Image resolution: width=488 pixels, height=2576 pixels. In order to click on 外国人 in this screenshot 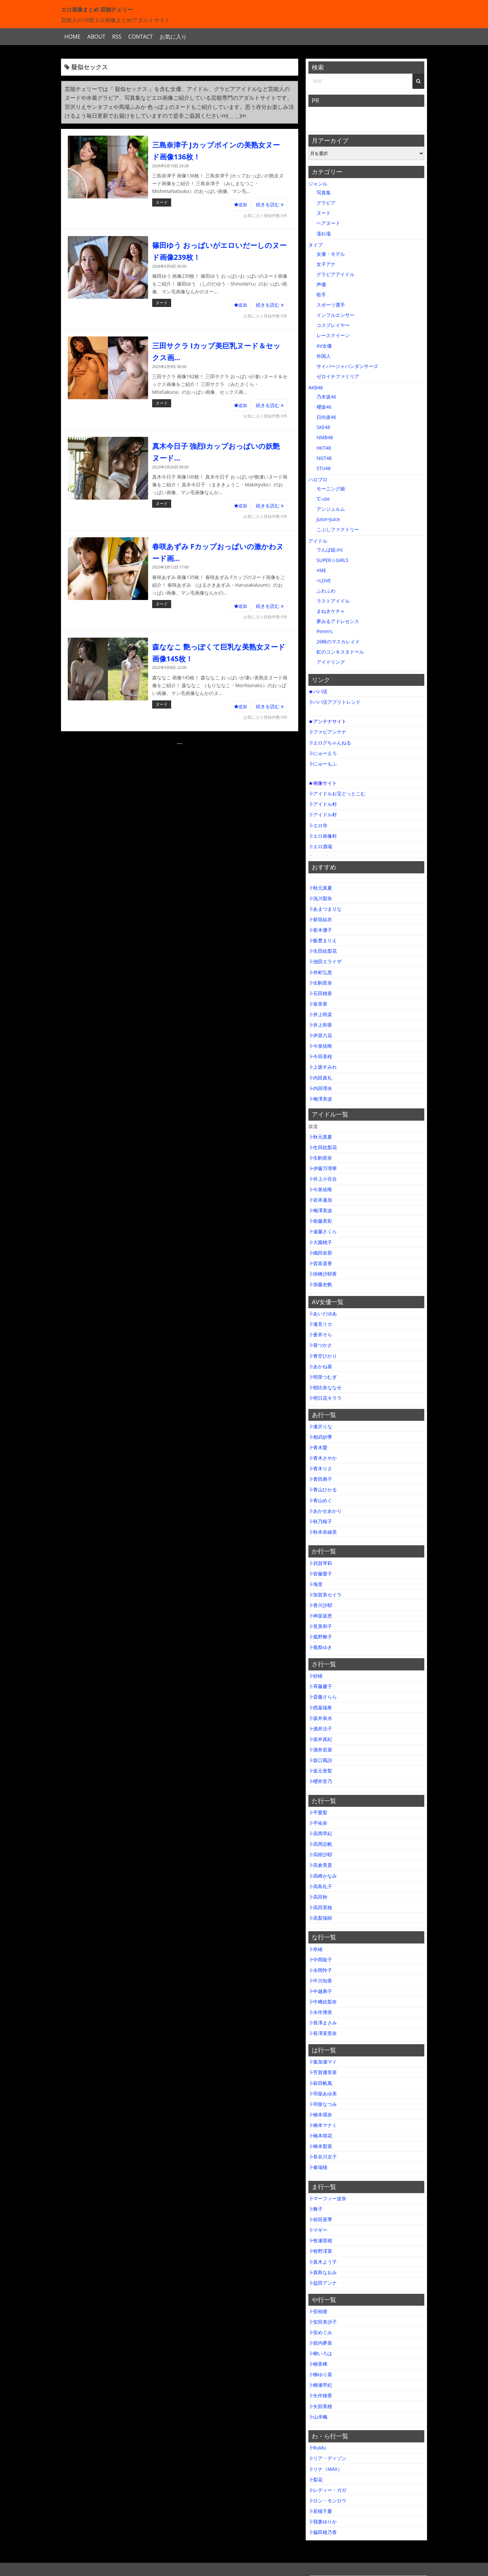, I will do `click(324, 356)`.